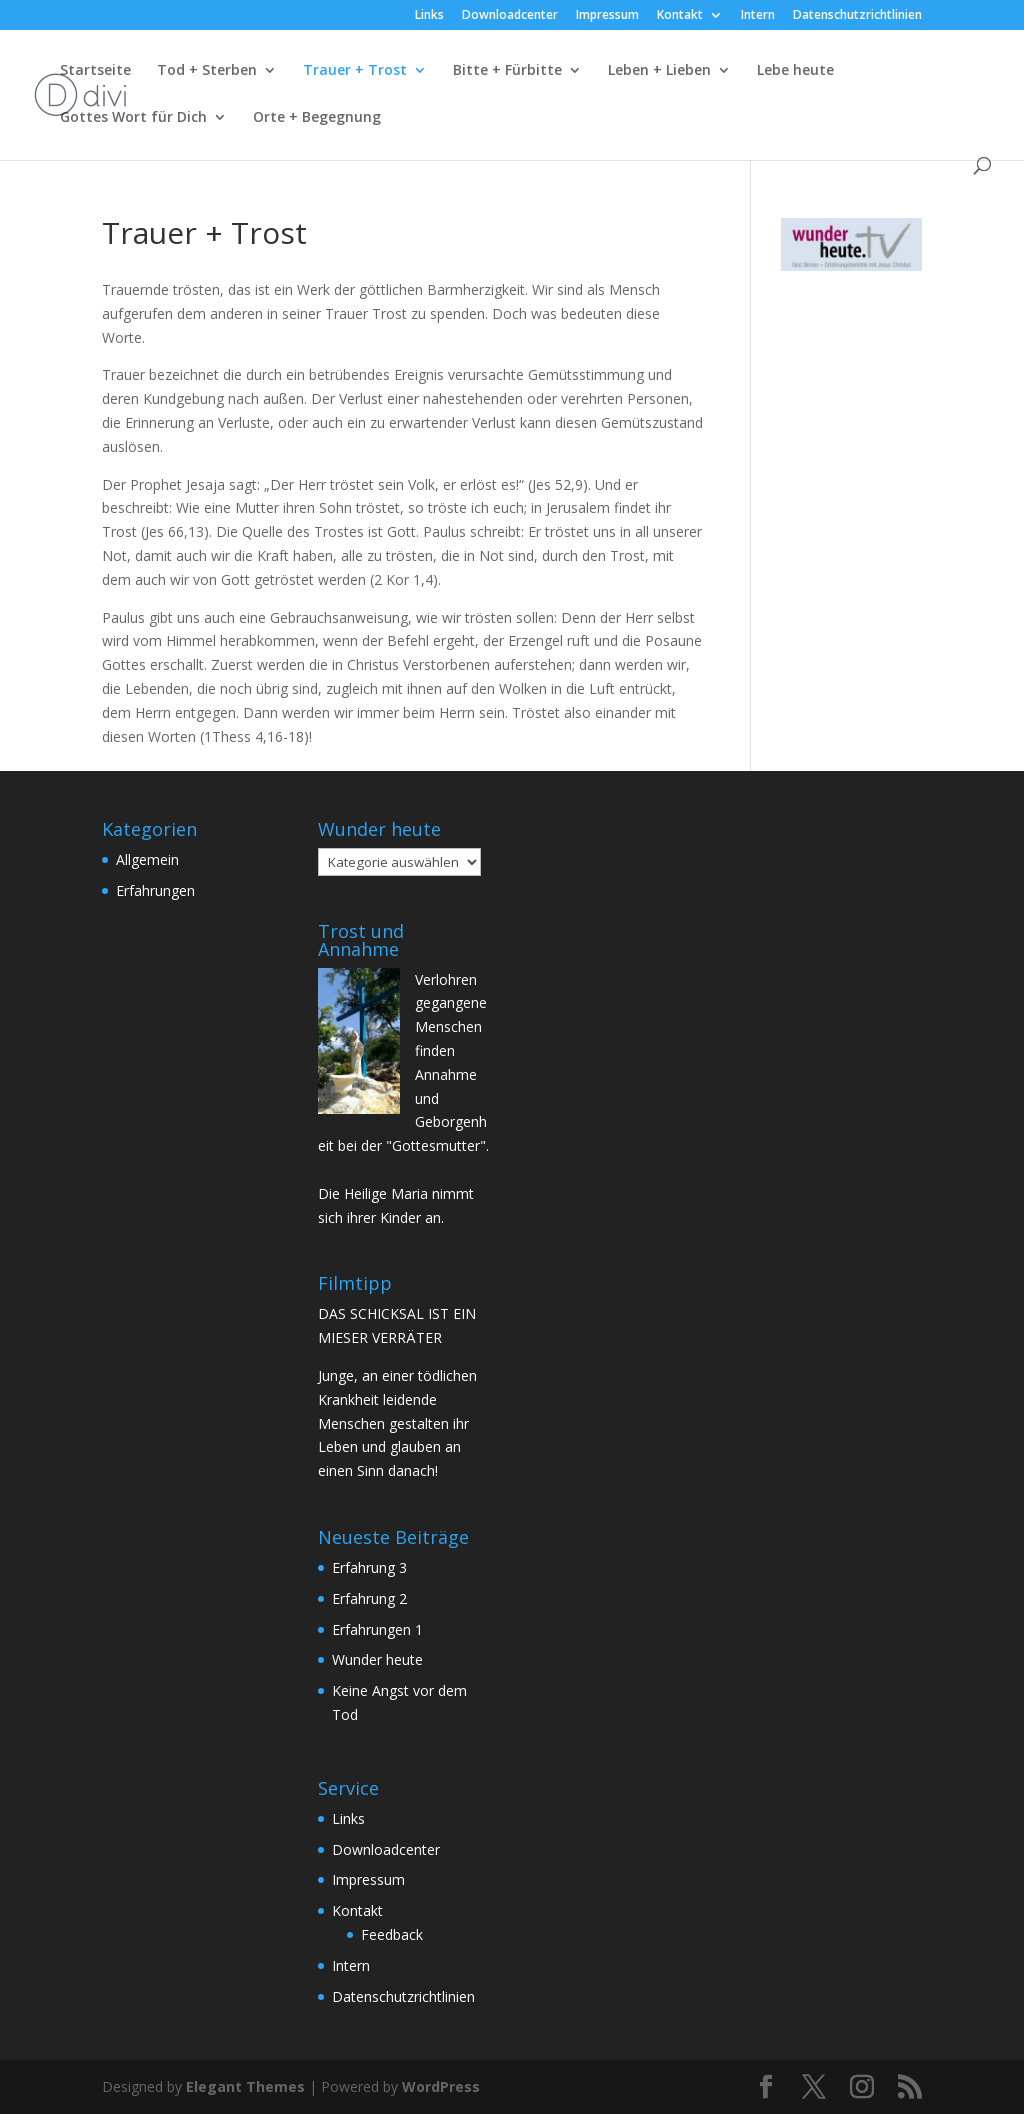  Describe the element at coordinates (857, 16) in the screenshot. I see `Datenschutzrichtlinien` at that location.